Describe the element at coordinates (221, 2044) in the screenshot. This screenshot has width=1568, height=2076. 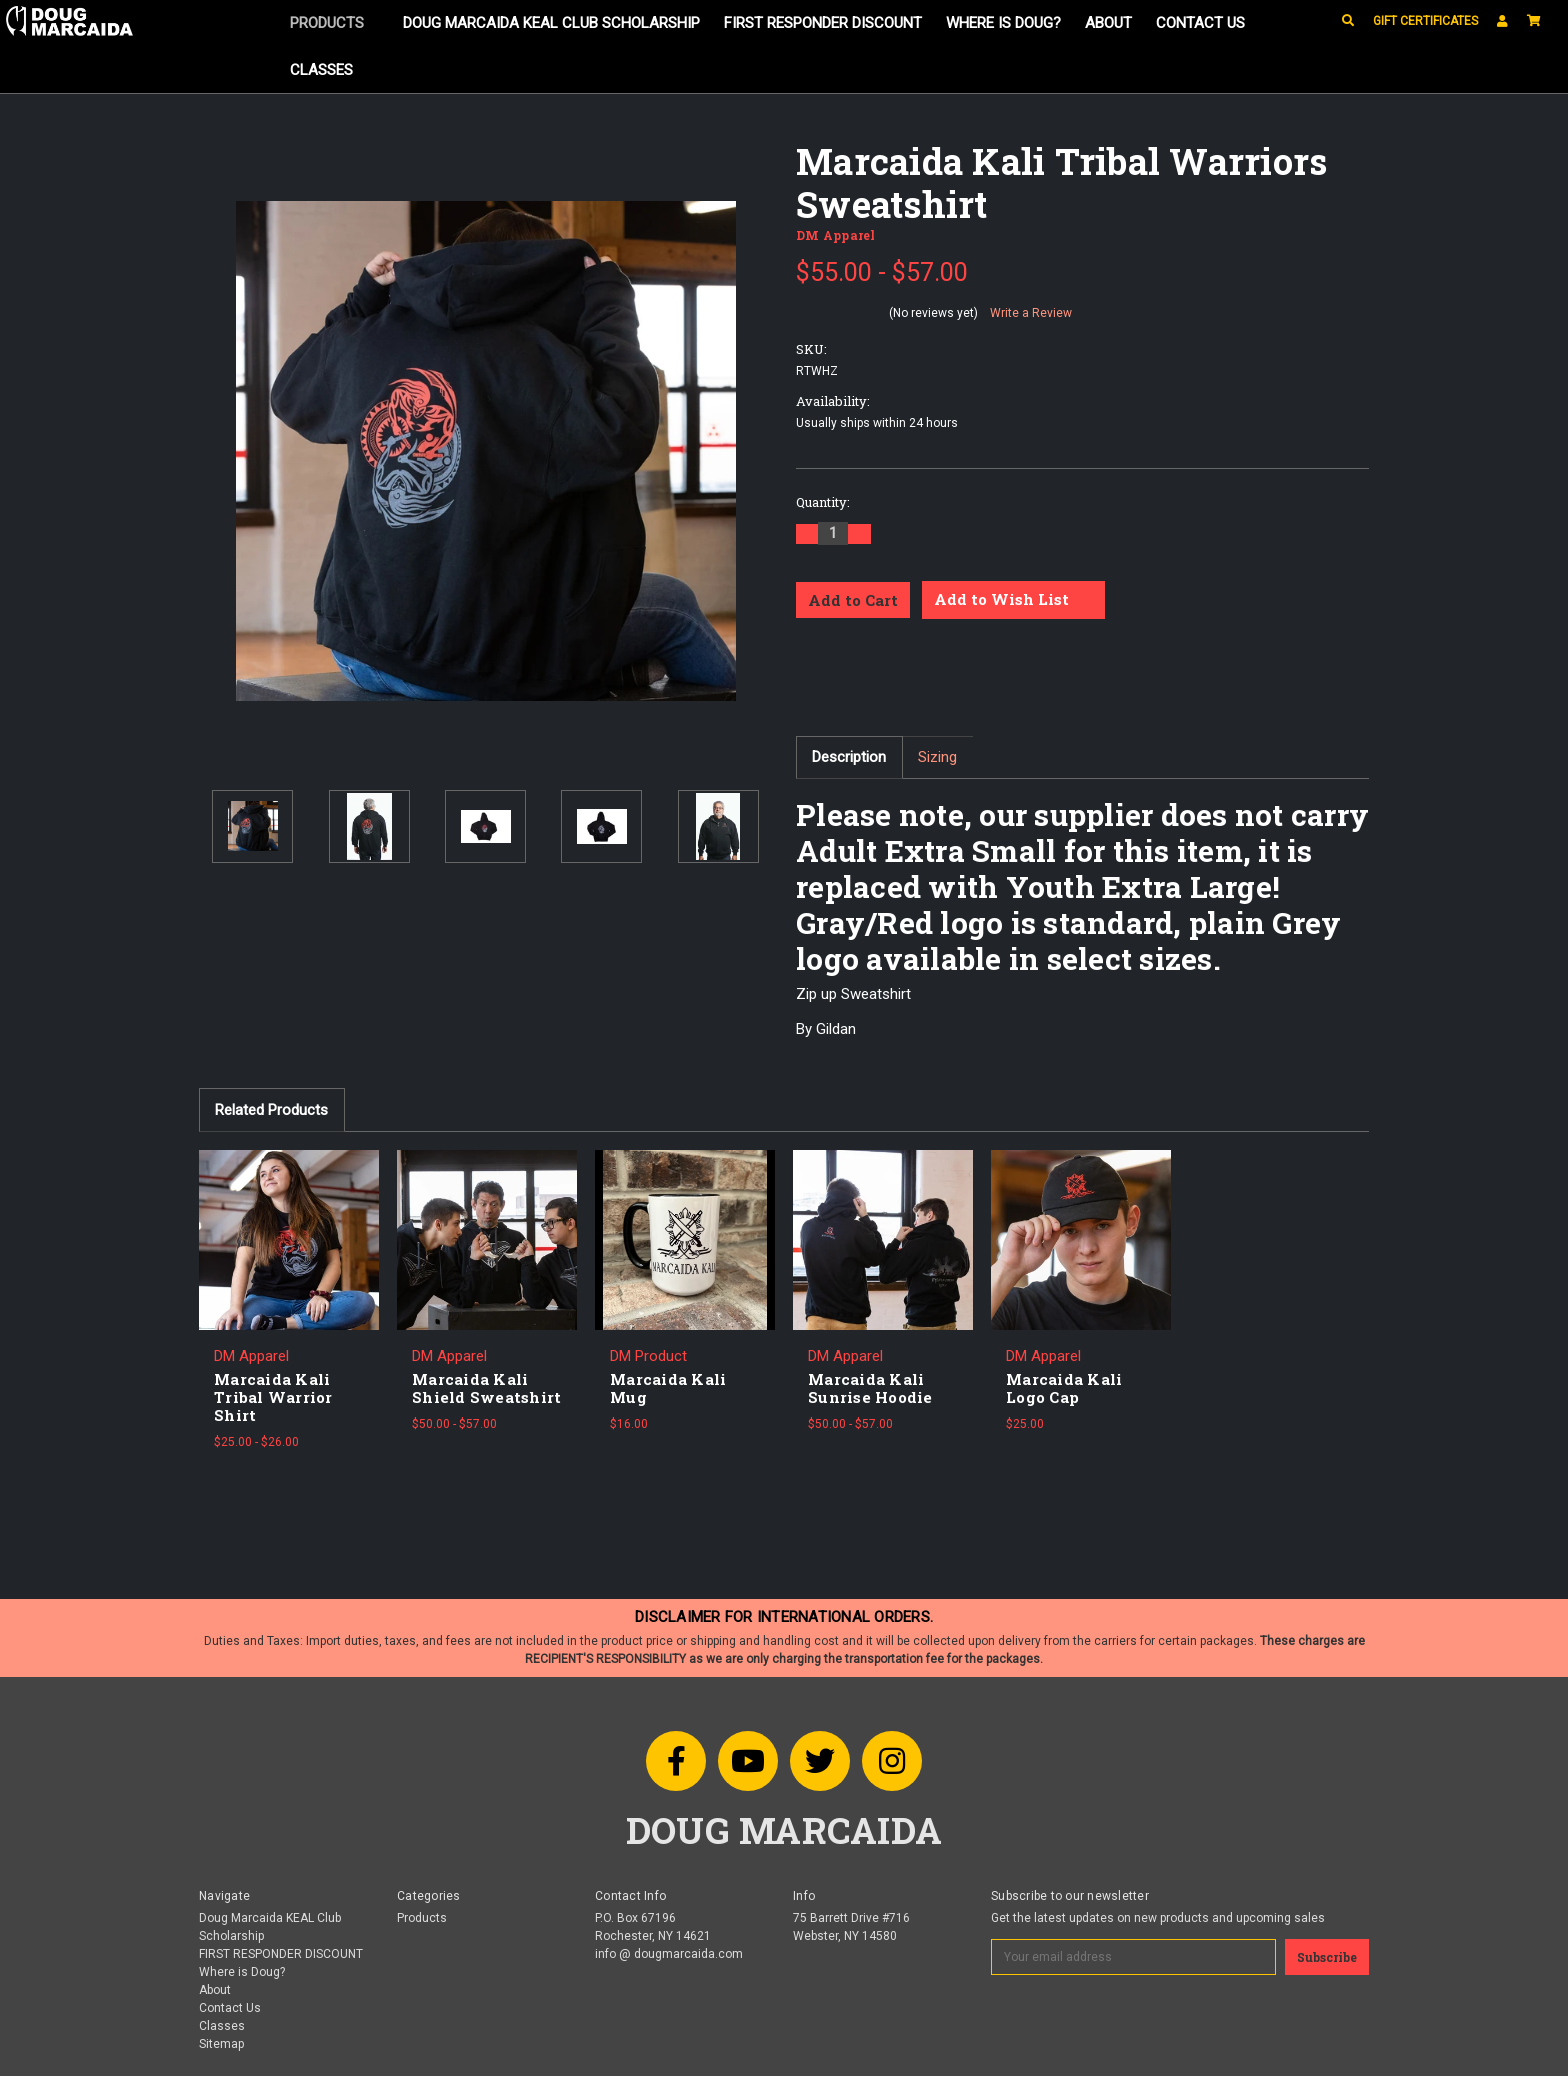
I see `Sitemap` at that location.